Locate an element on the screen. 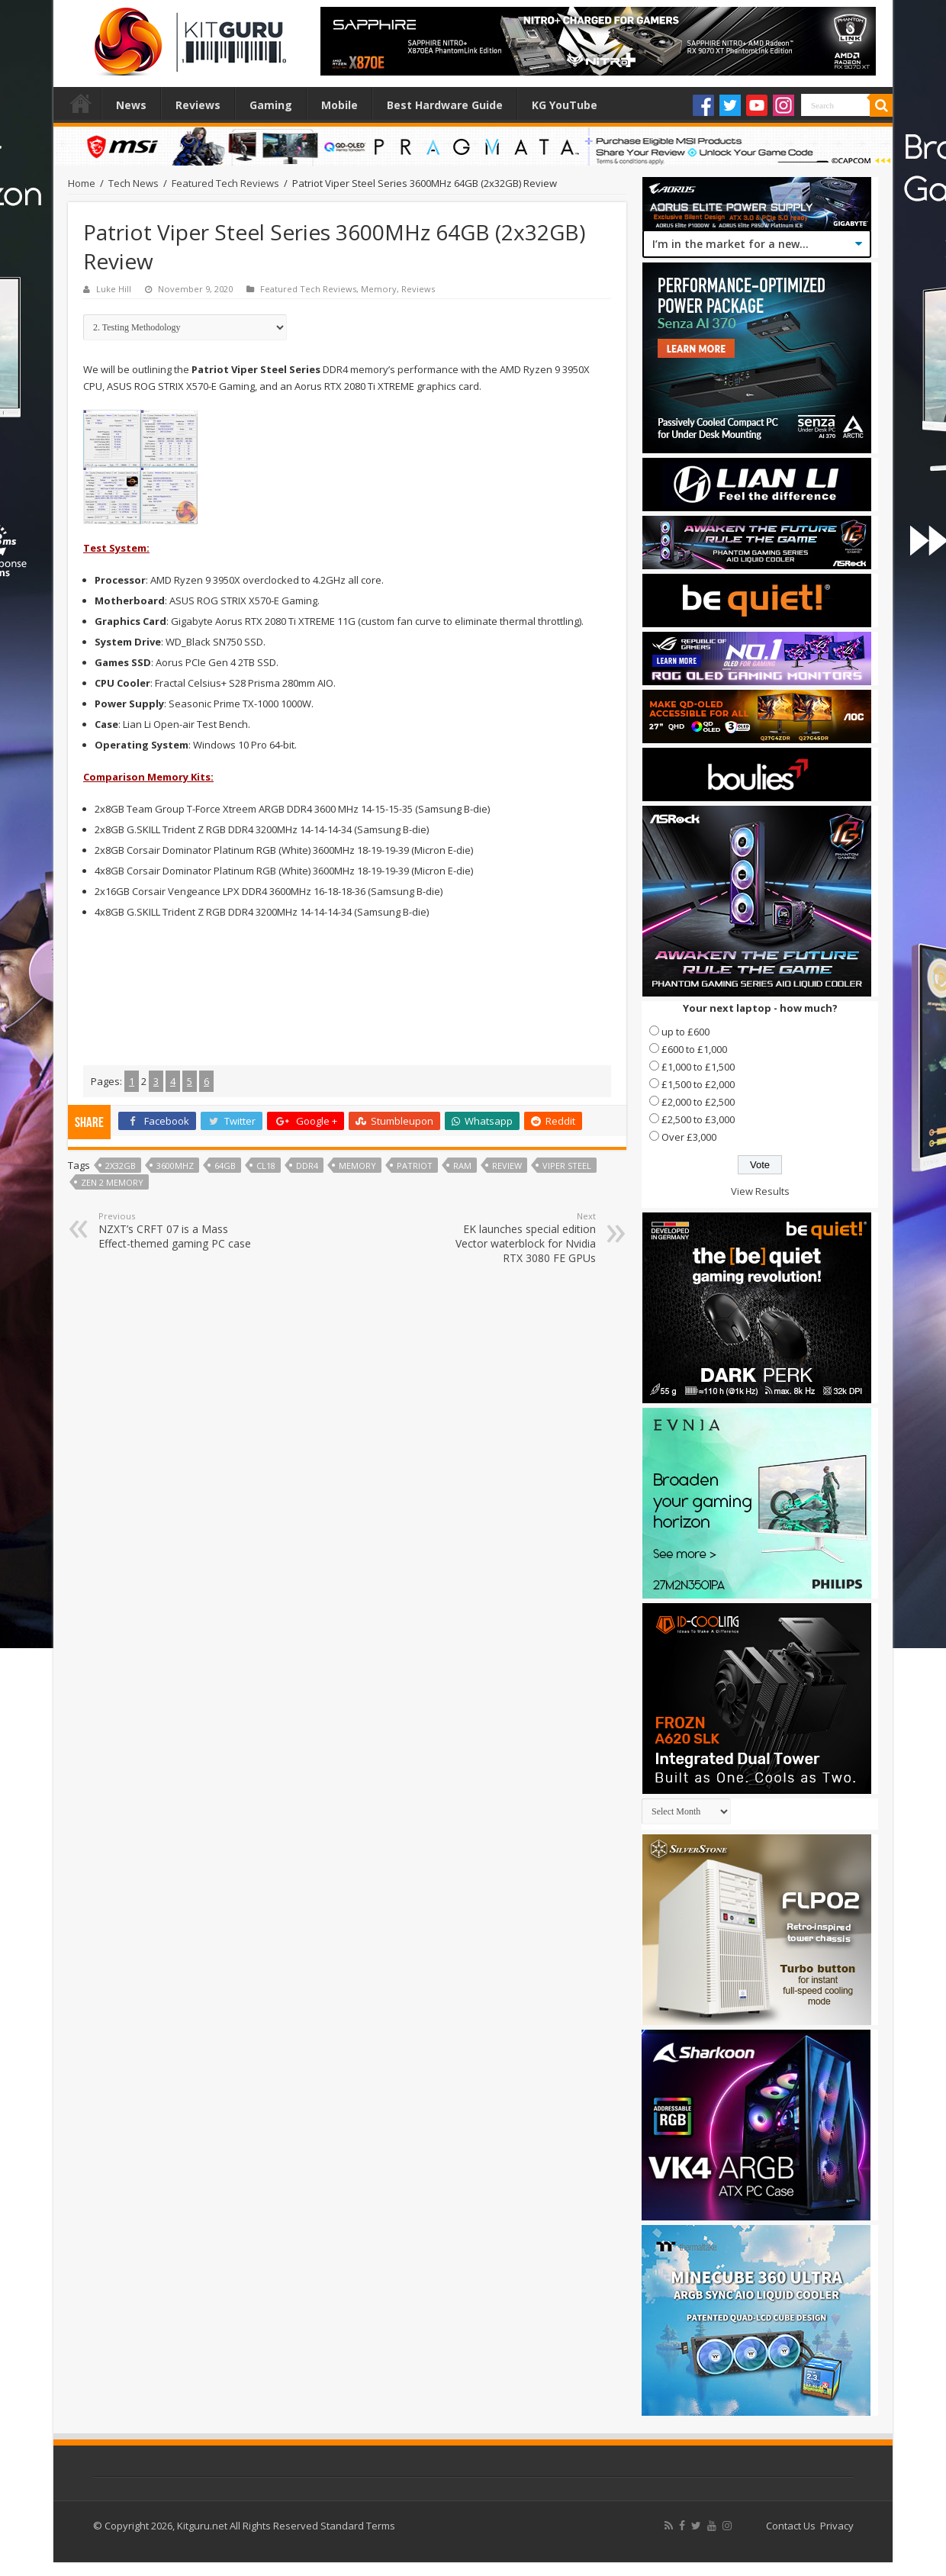  Best Hardware Guide is located at coordinates (445, 105).